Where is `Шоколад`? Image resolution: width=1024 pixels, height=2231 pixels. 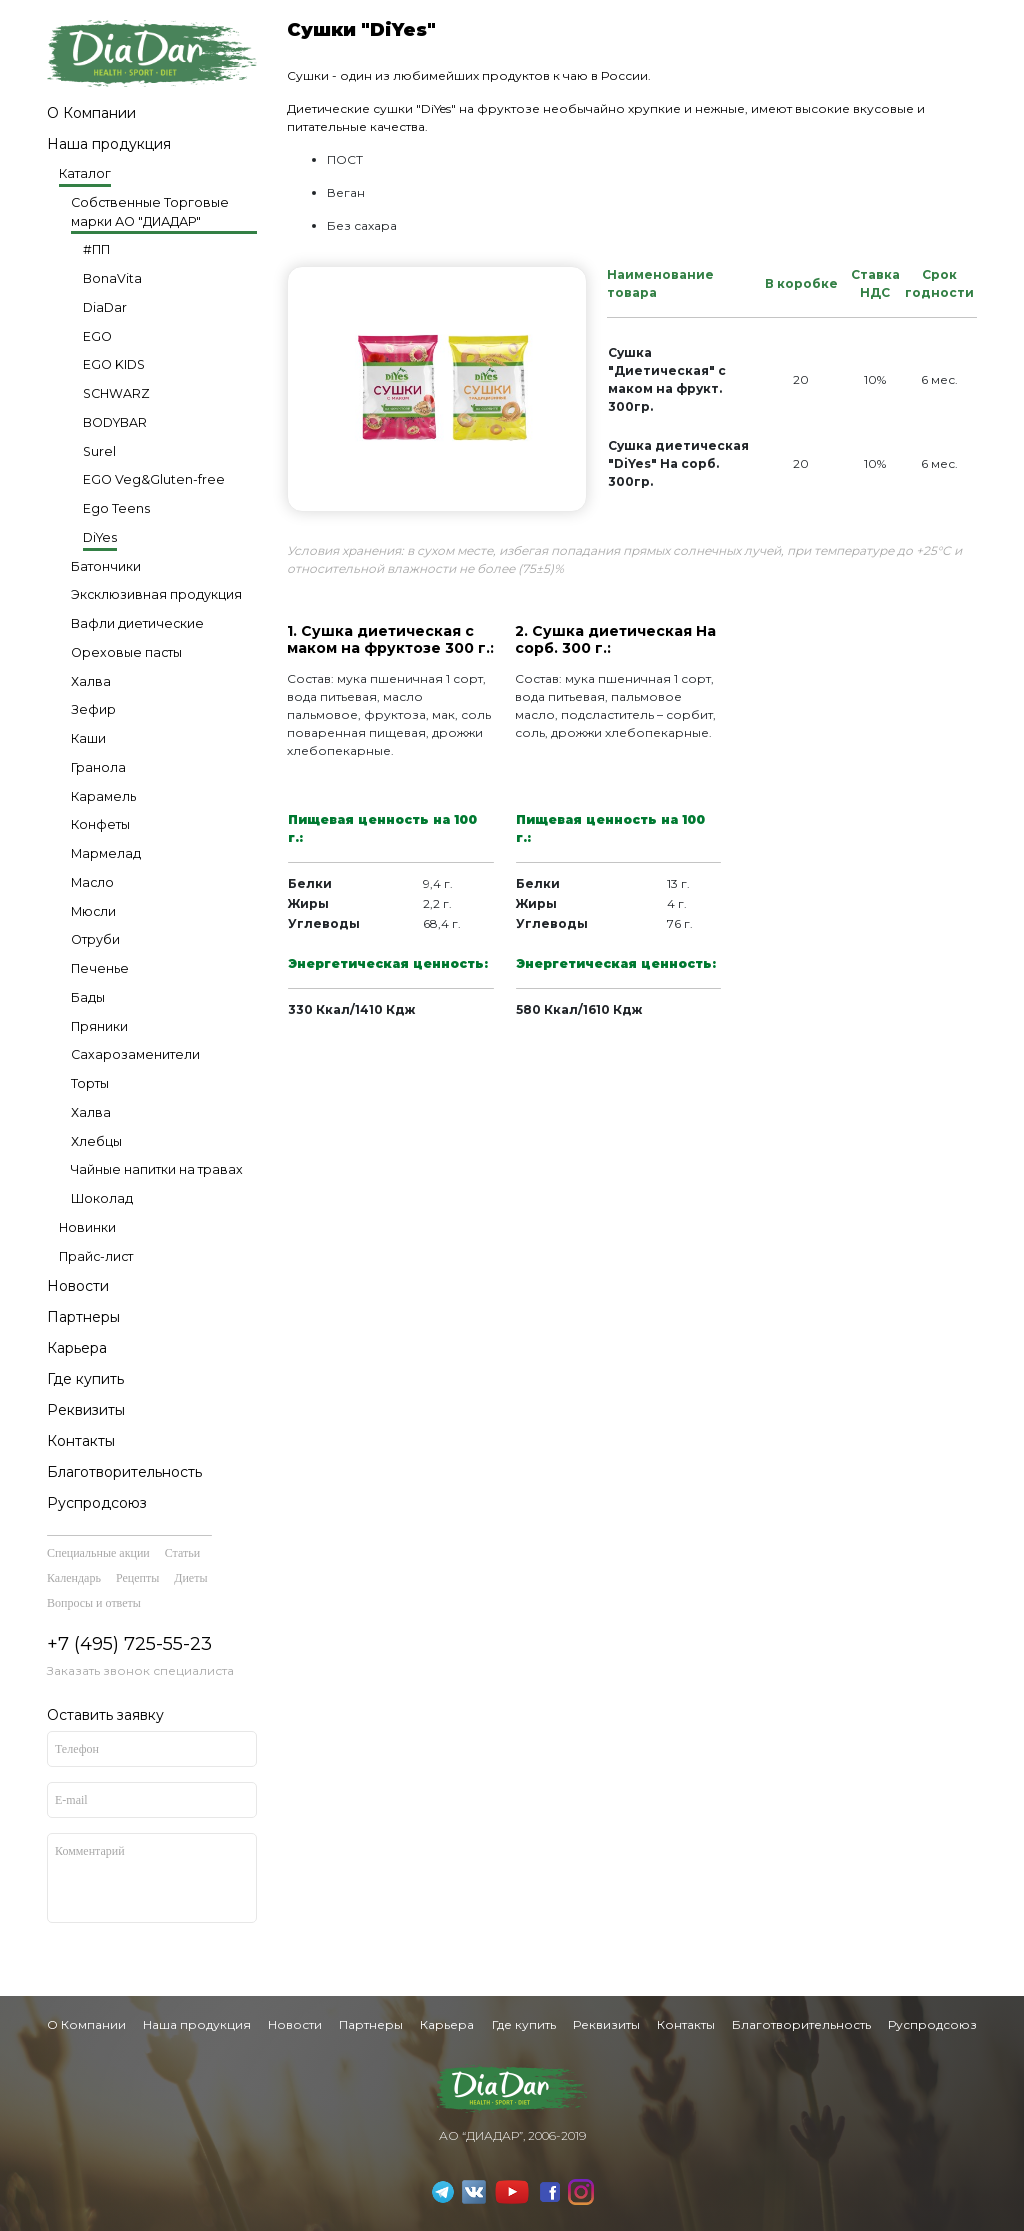
Шоколад is located at coordinates (102, 1198).